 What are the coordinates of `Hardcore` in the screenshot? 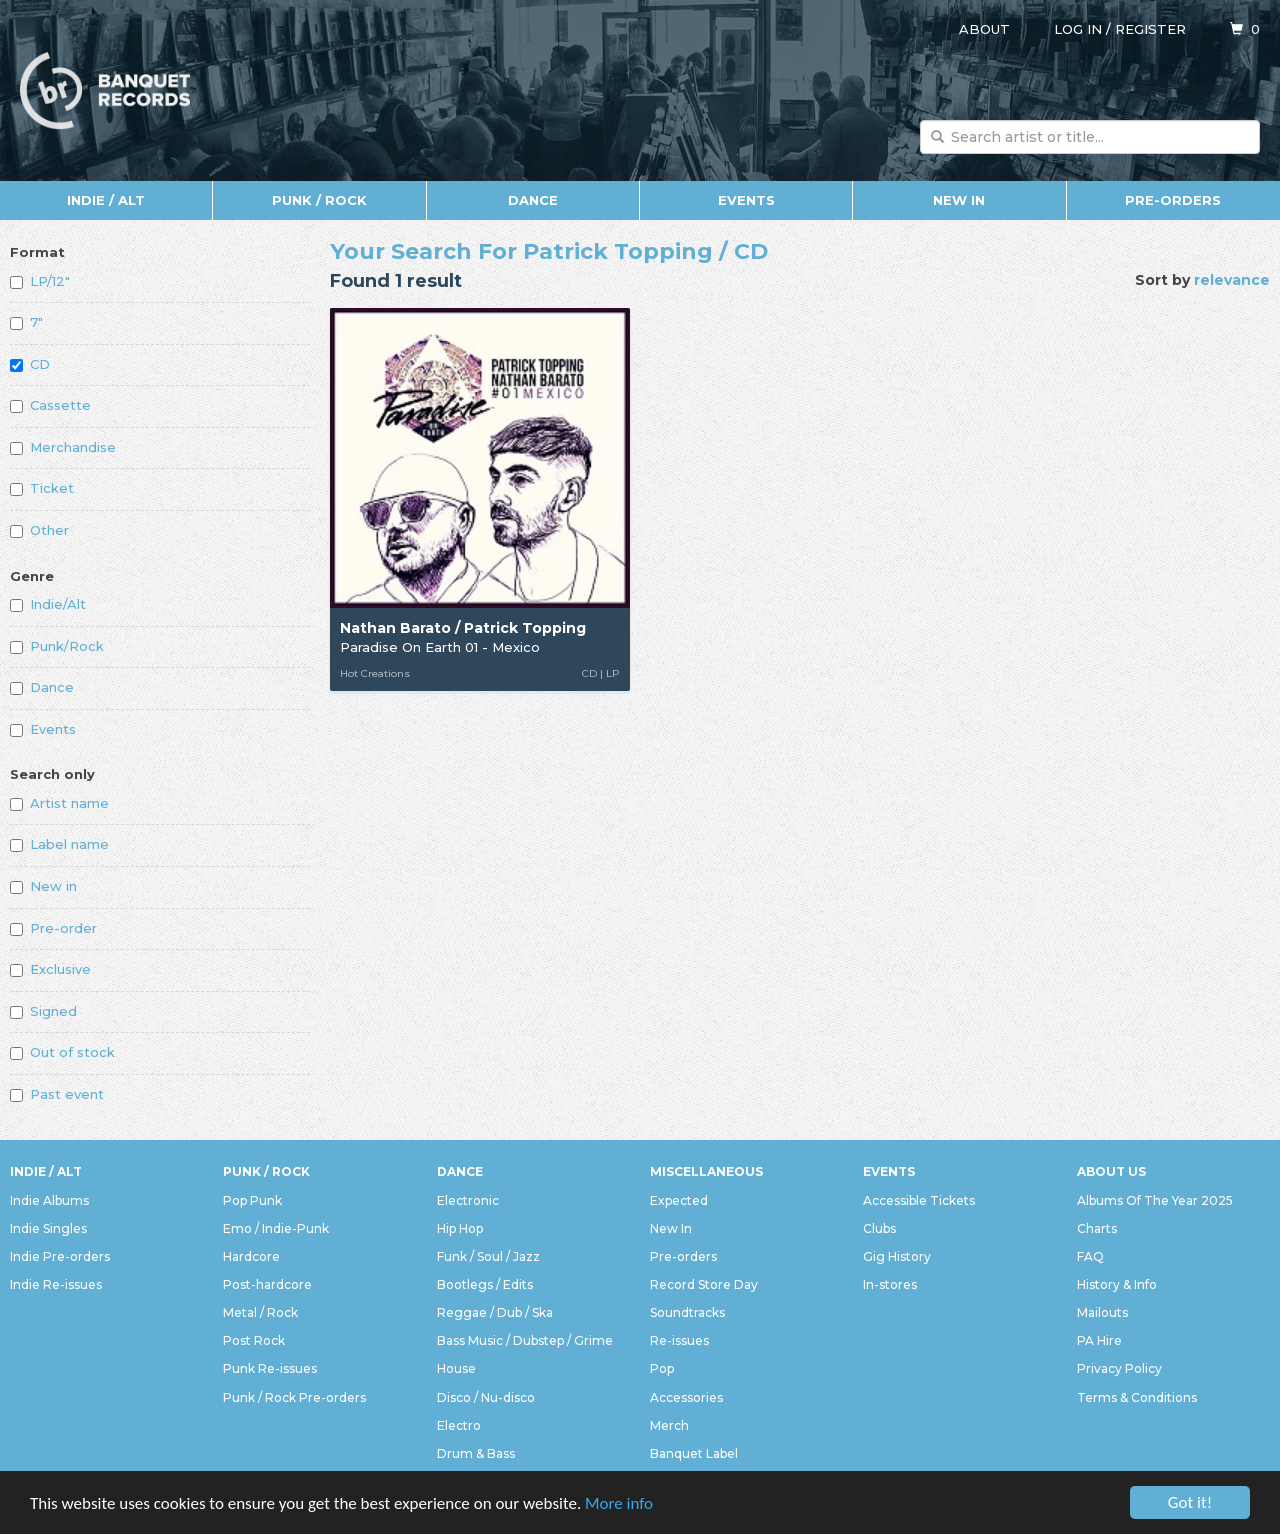 It's located at (251, 1256).